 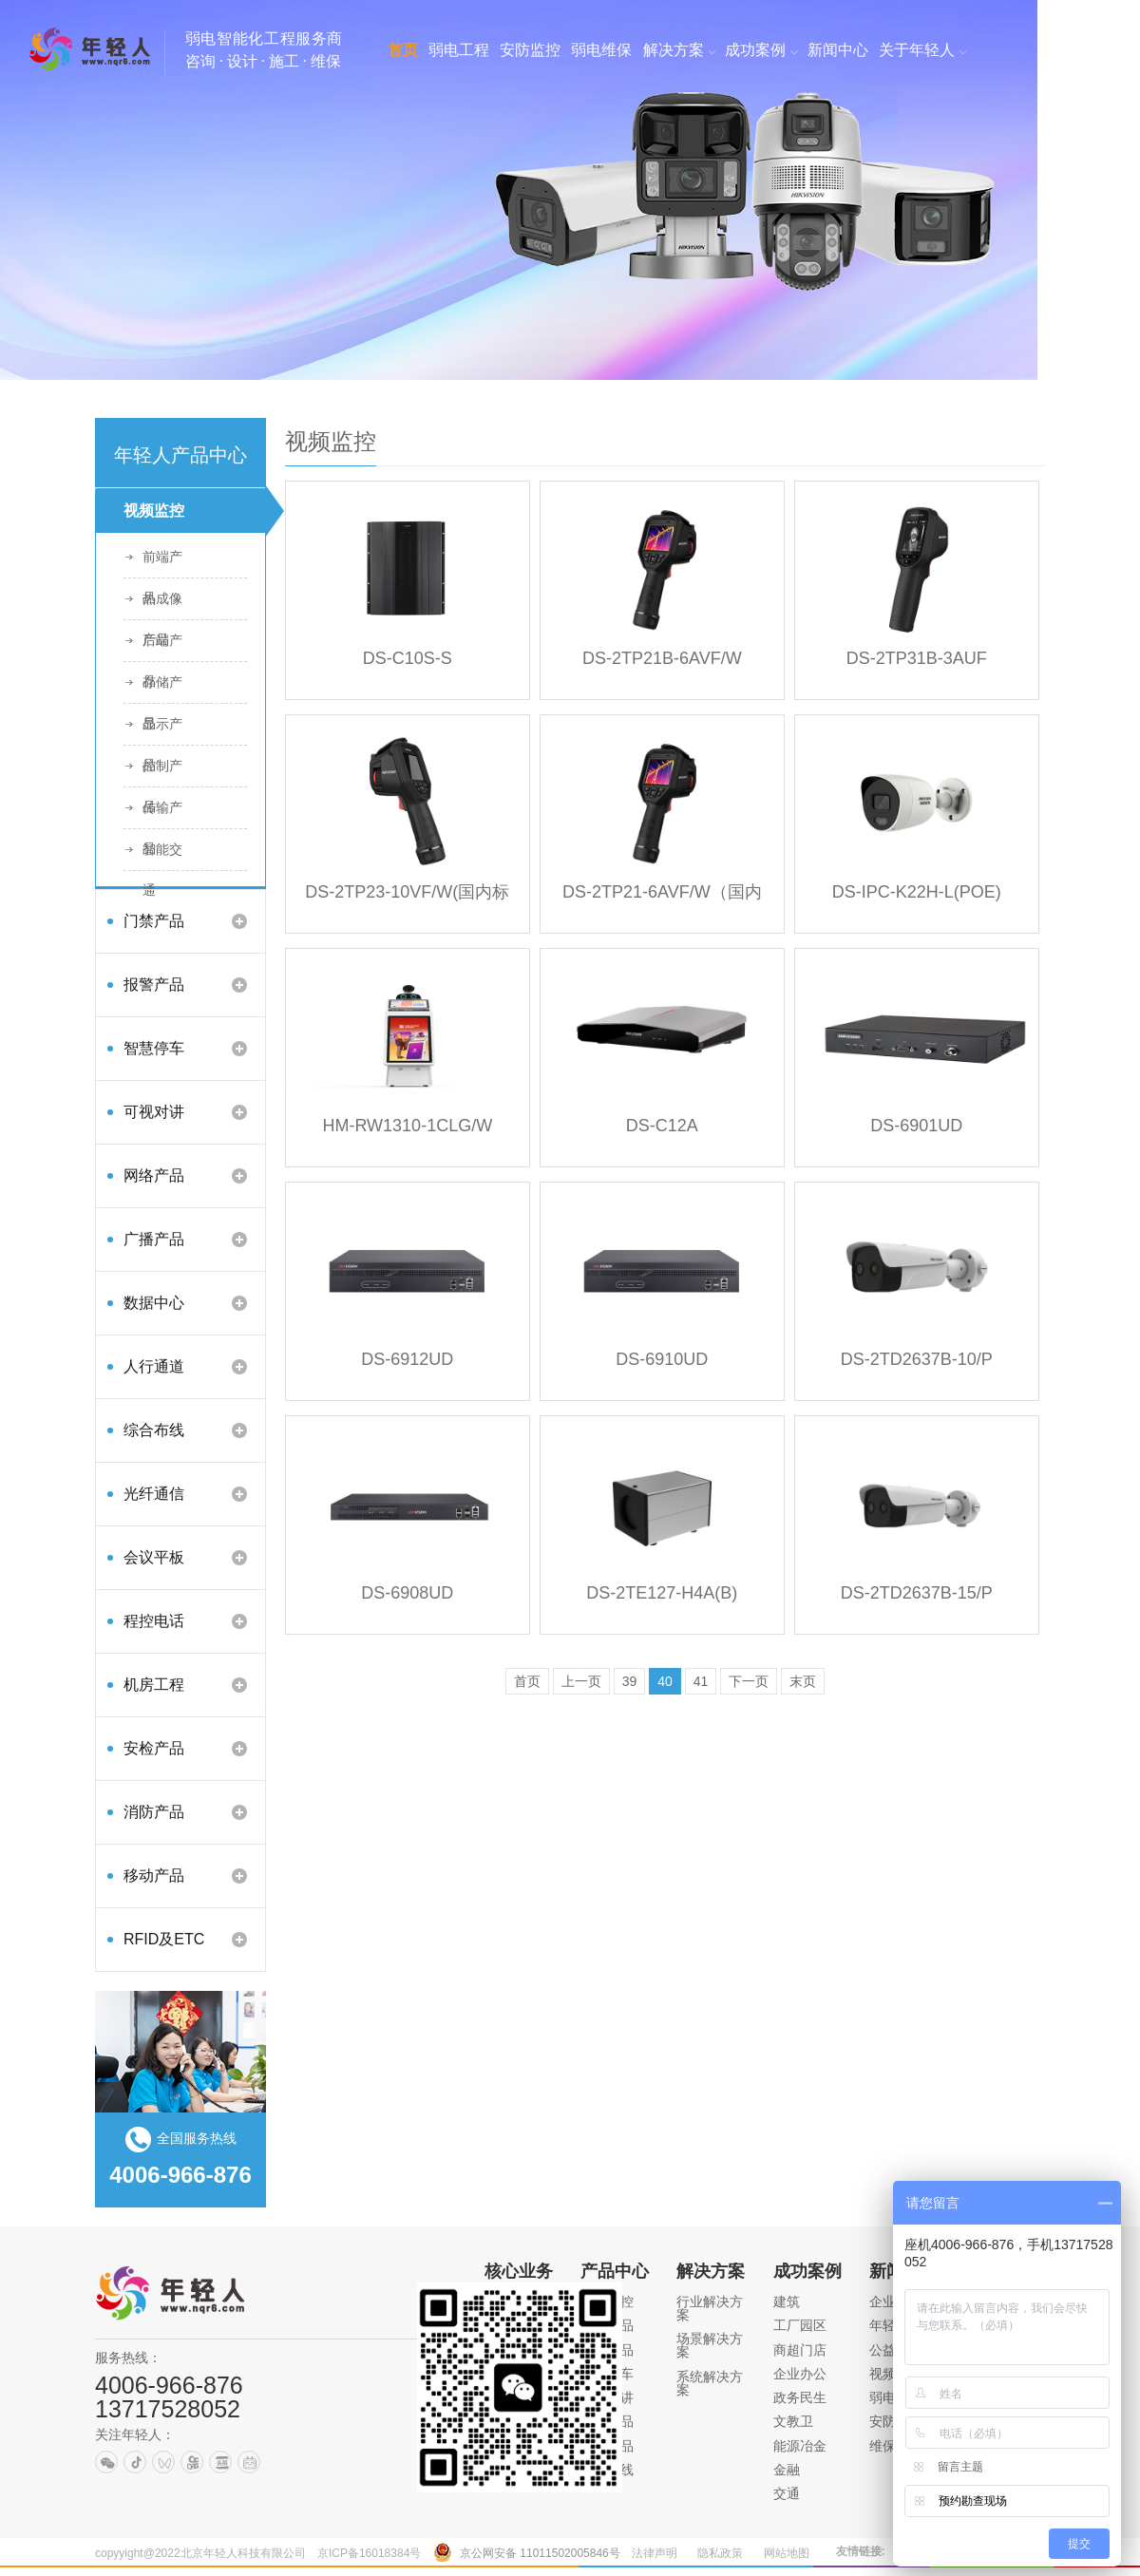 What do you see at coordinates (701, 1681) in the screenshot?
I see `41` at bounding box center [701, 1681].